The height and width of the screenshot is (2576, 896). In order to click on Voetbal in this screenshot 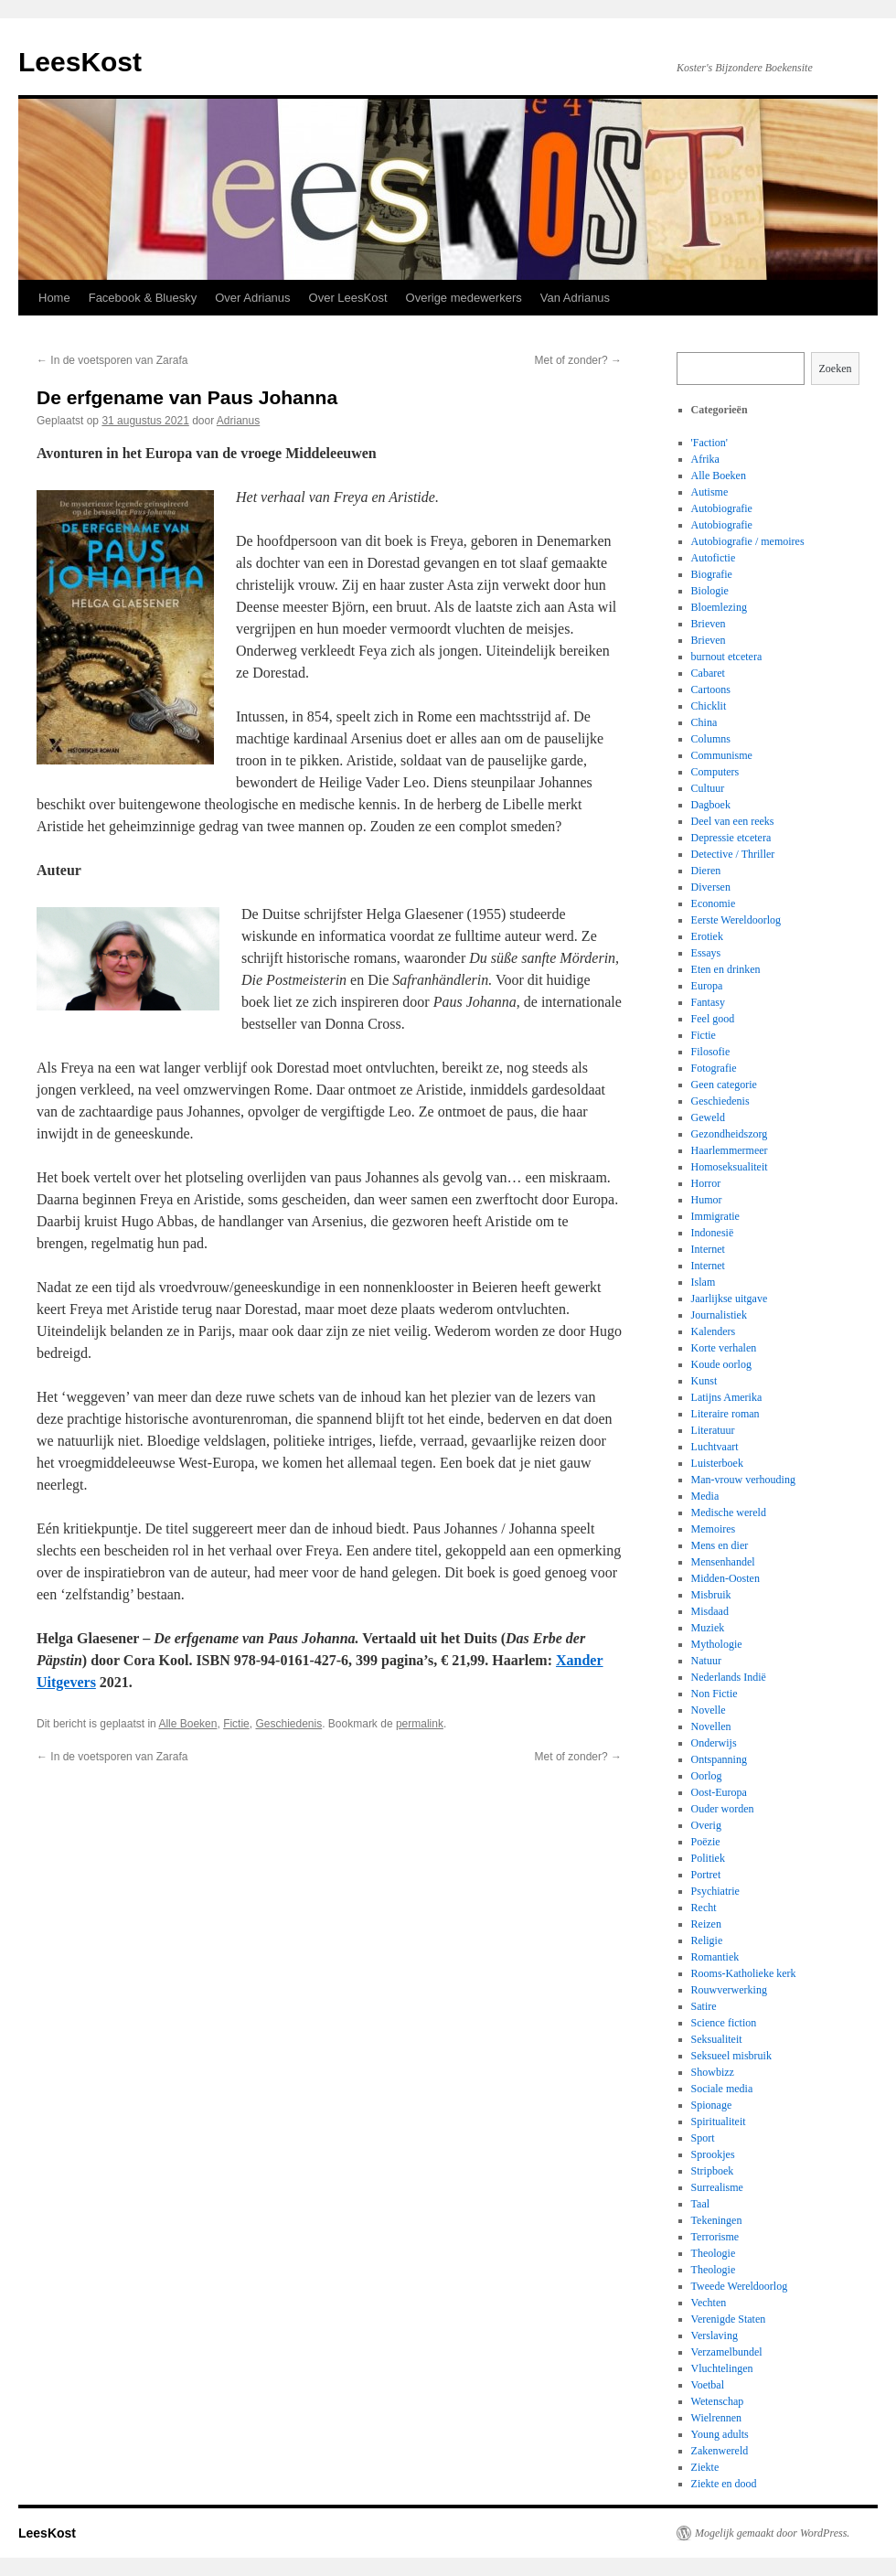, I will do `click(707, 2384)`.